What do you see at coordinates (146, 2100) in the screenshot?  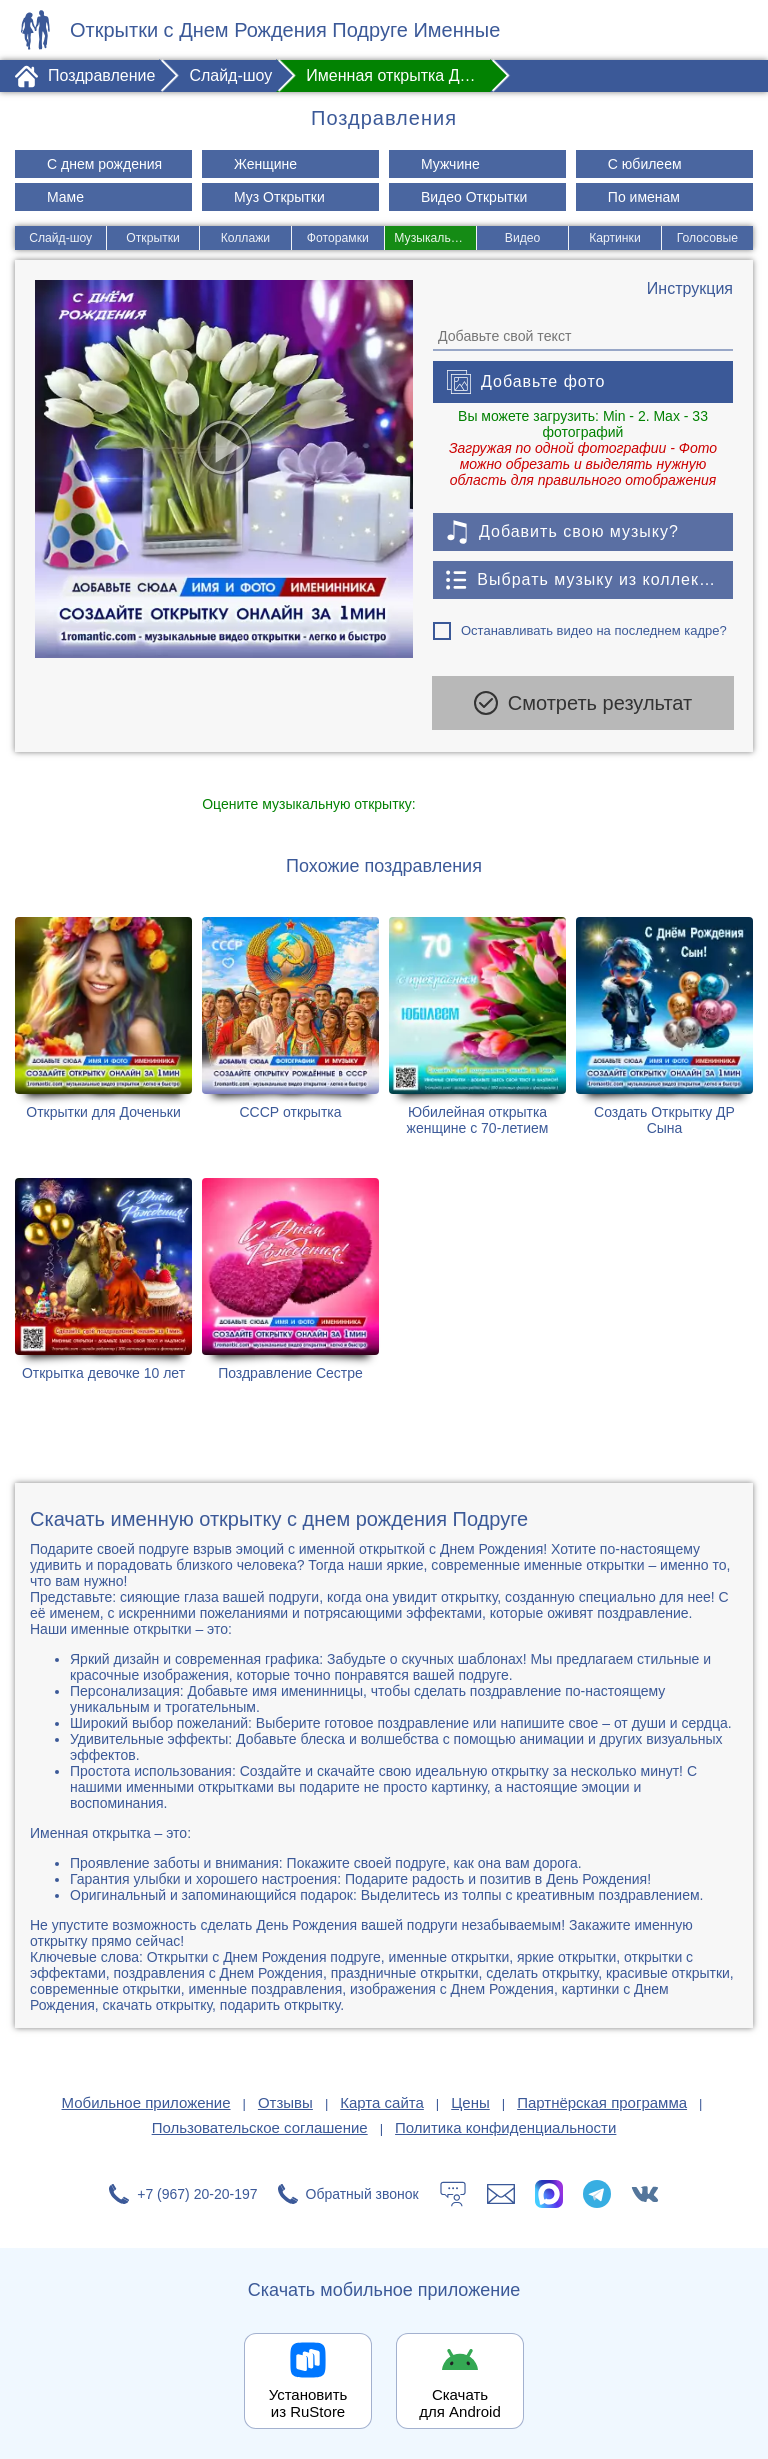 I see `Мобильное приложение` at bounding box center [146, 2100].